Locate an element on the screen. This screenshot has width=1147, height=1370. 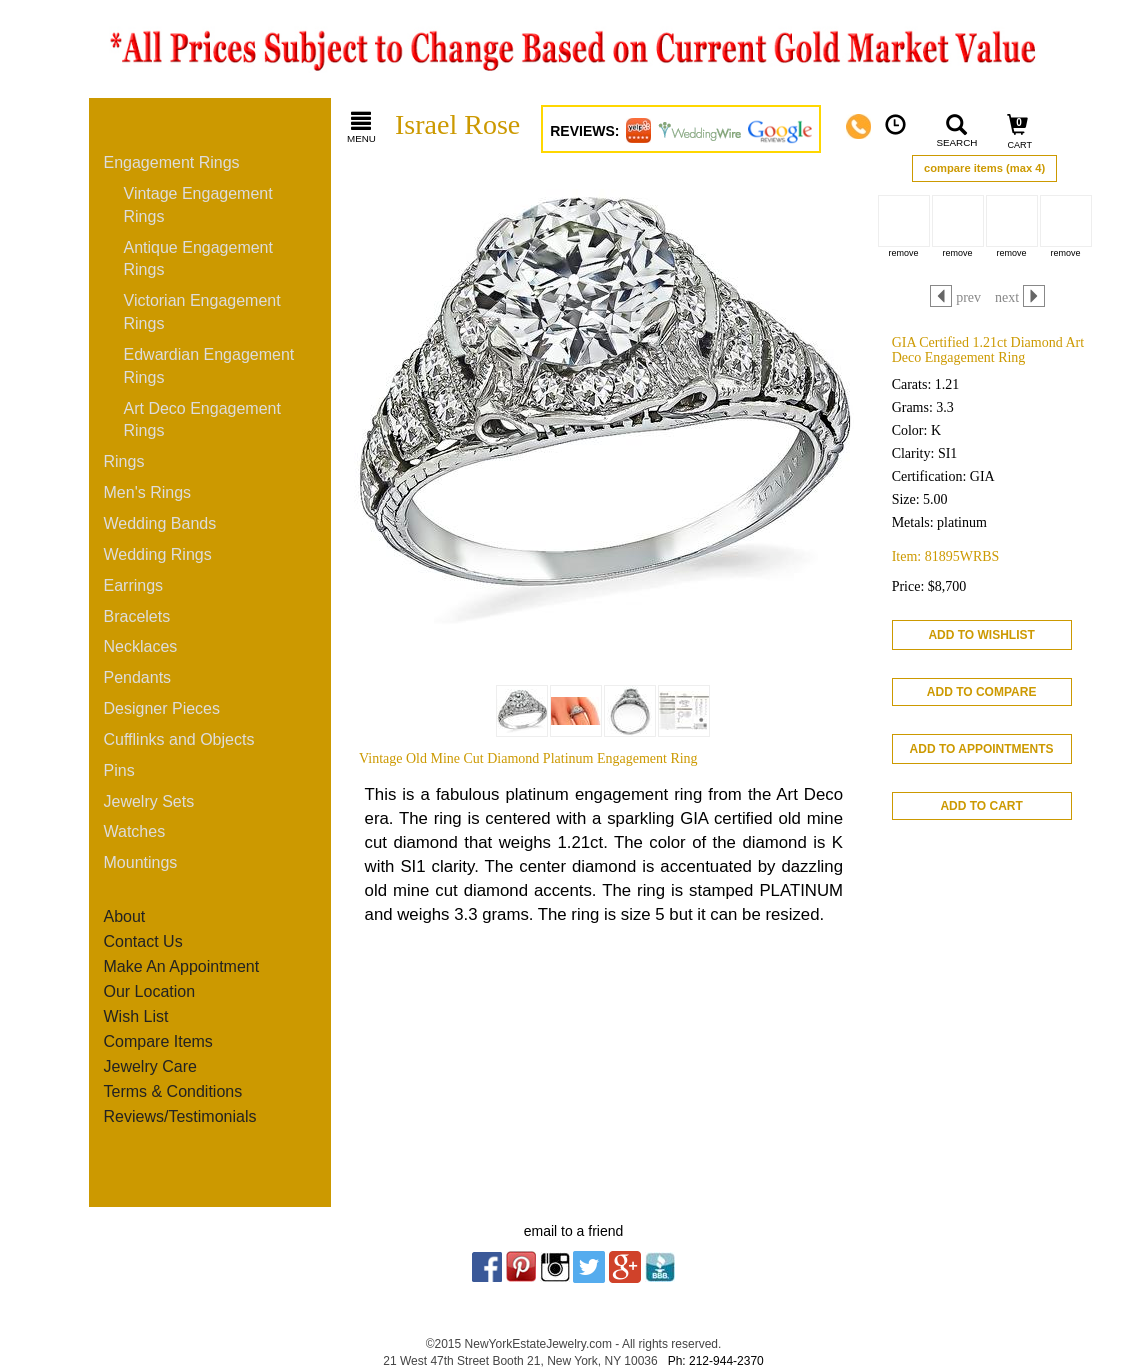
Victorian Engagement Rings is located at coordinates (202, 312).